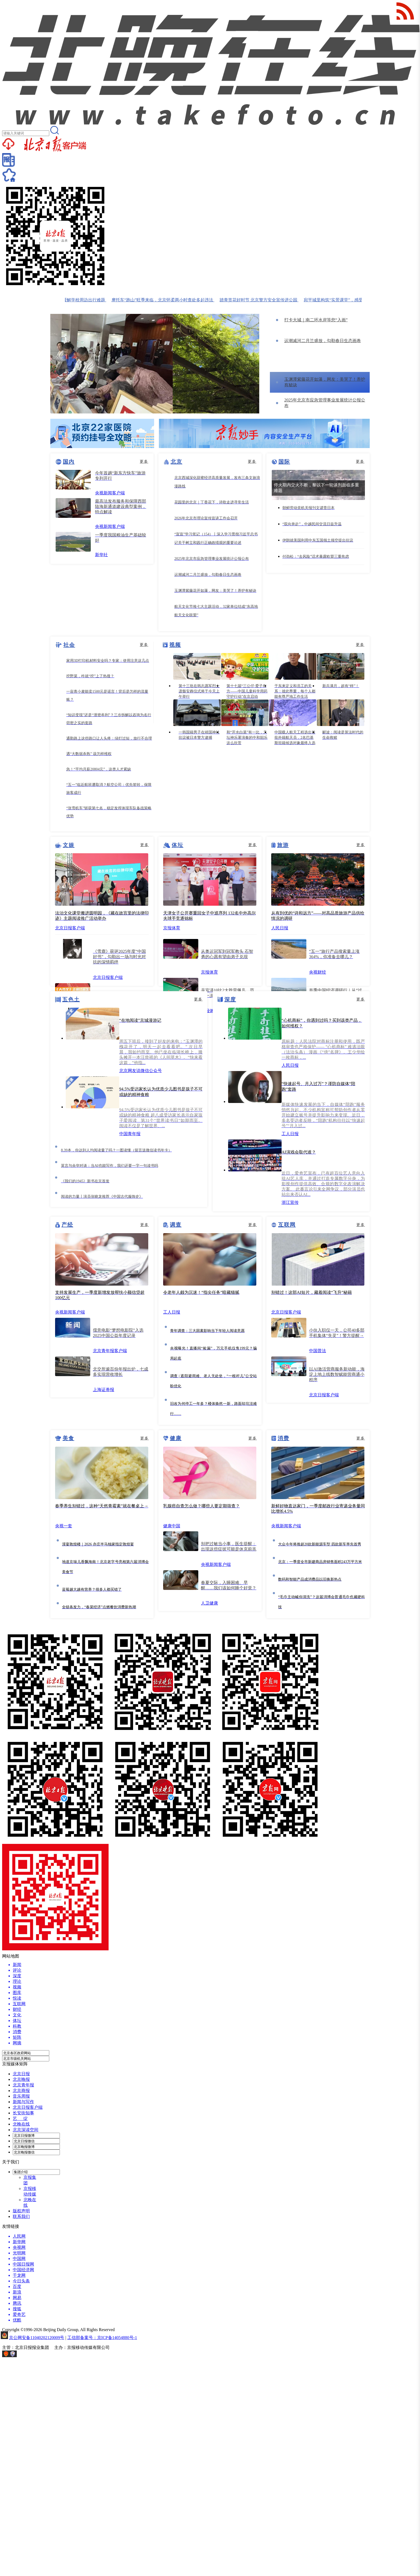 This screenshot has height=2576, width=420. Describe the element at coordinates (167, 300) in the screenshot. I see `摩托车“跑山”旺季来临，北京怀柔两小时查处多起违法` at that location.